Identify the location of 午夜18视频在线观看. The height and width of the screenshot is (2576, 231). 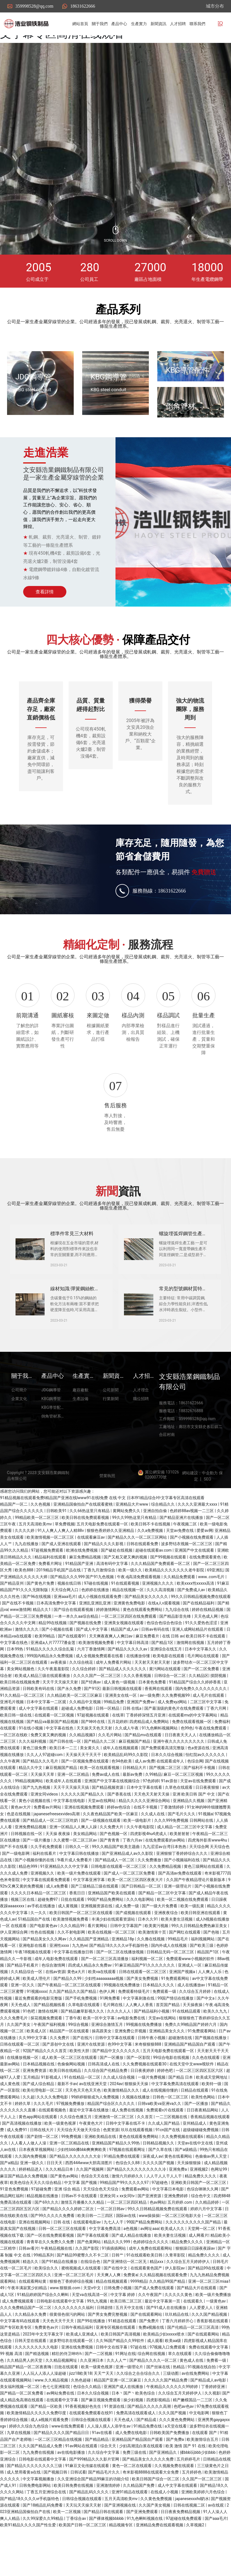
(33, 1990).